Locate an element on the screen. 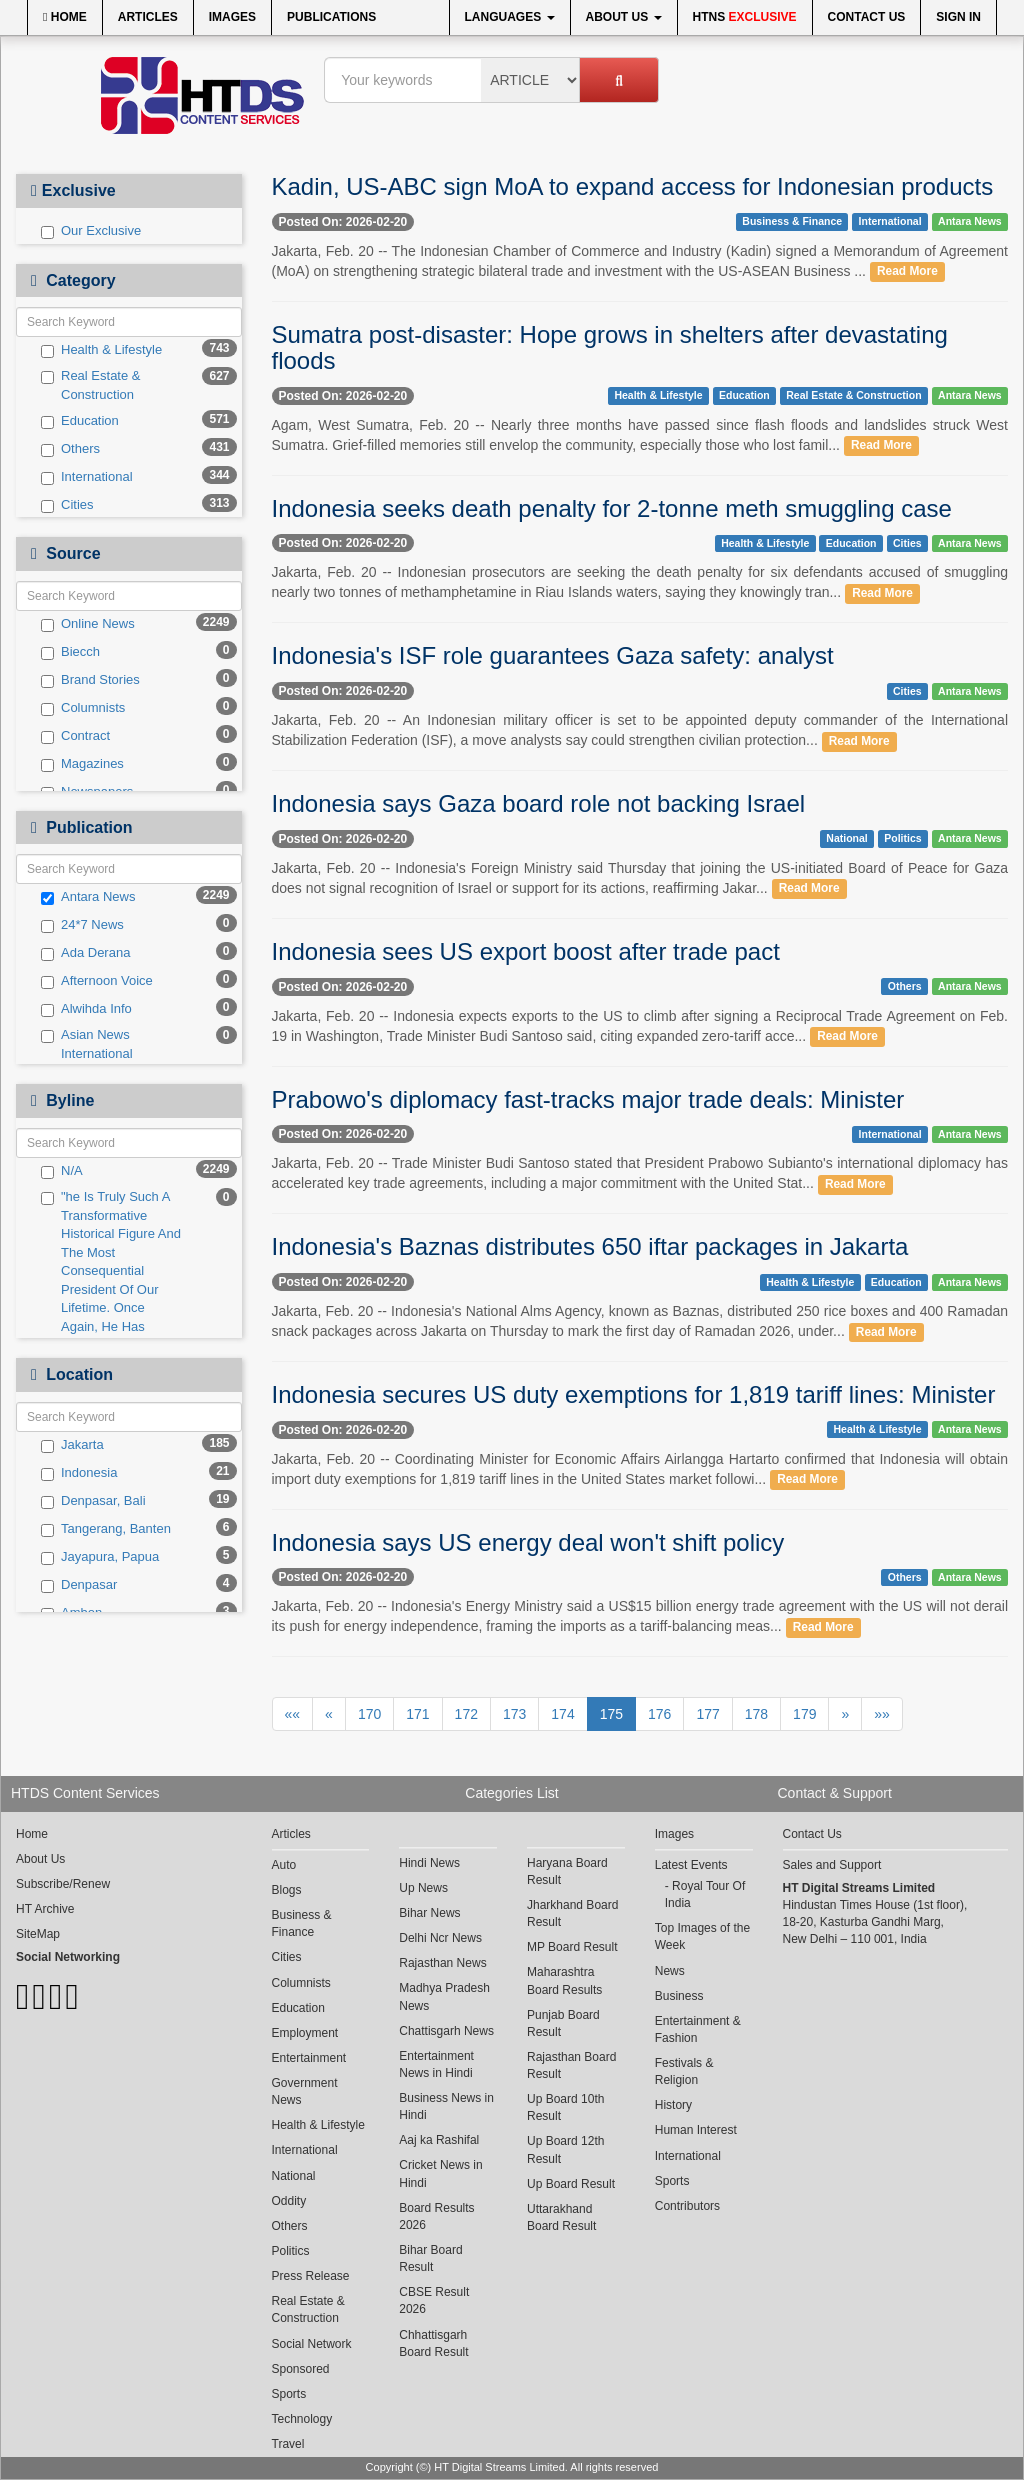 The width and height of the screenshot is (1024, 2480). Online News is located at coordinates (88, 624).